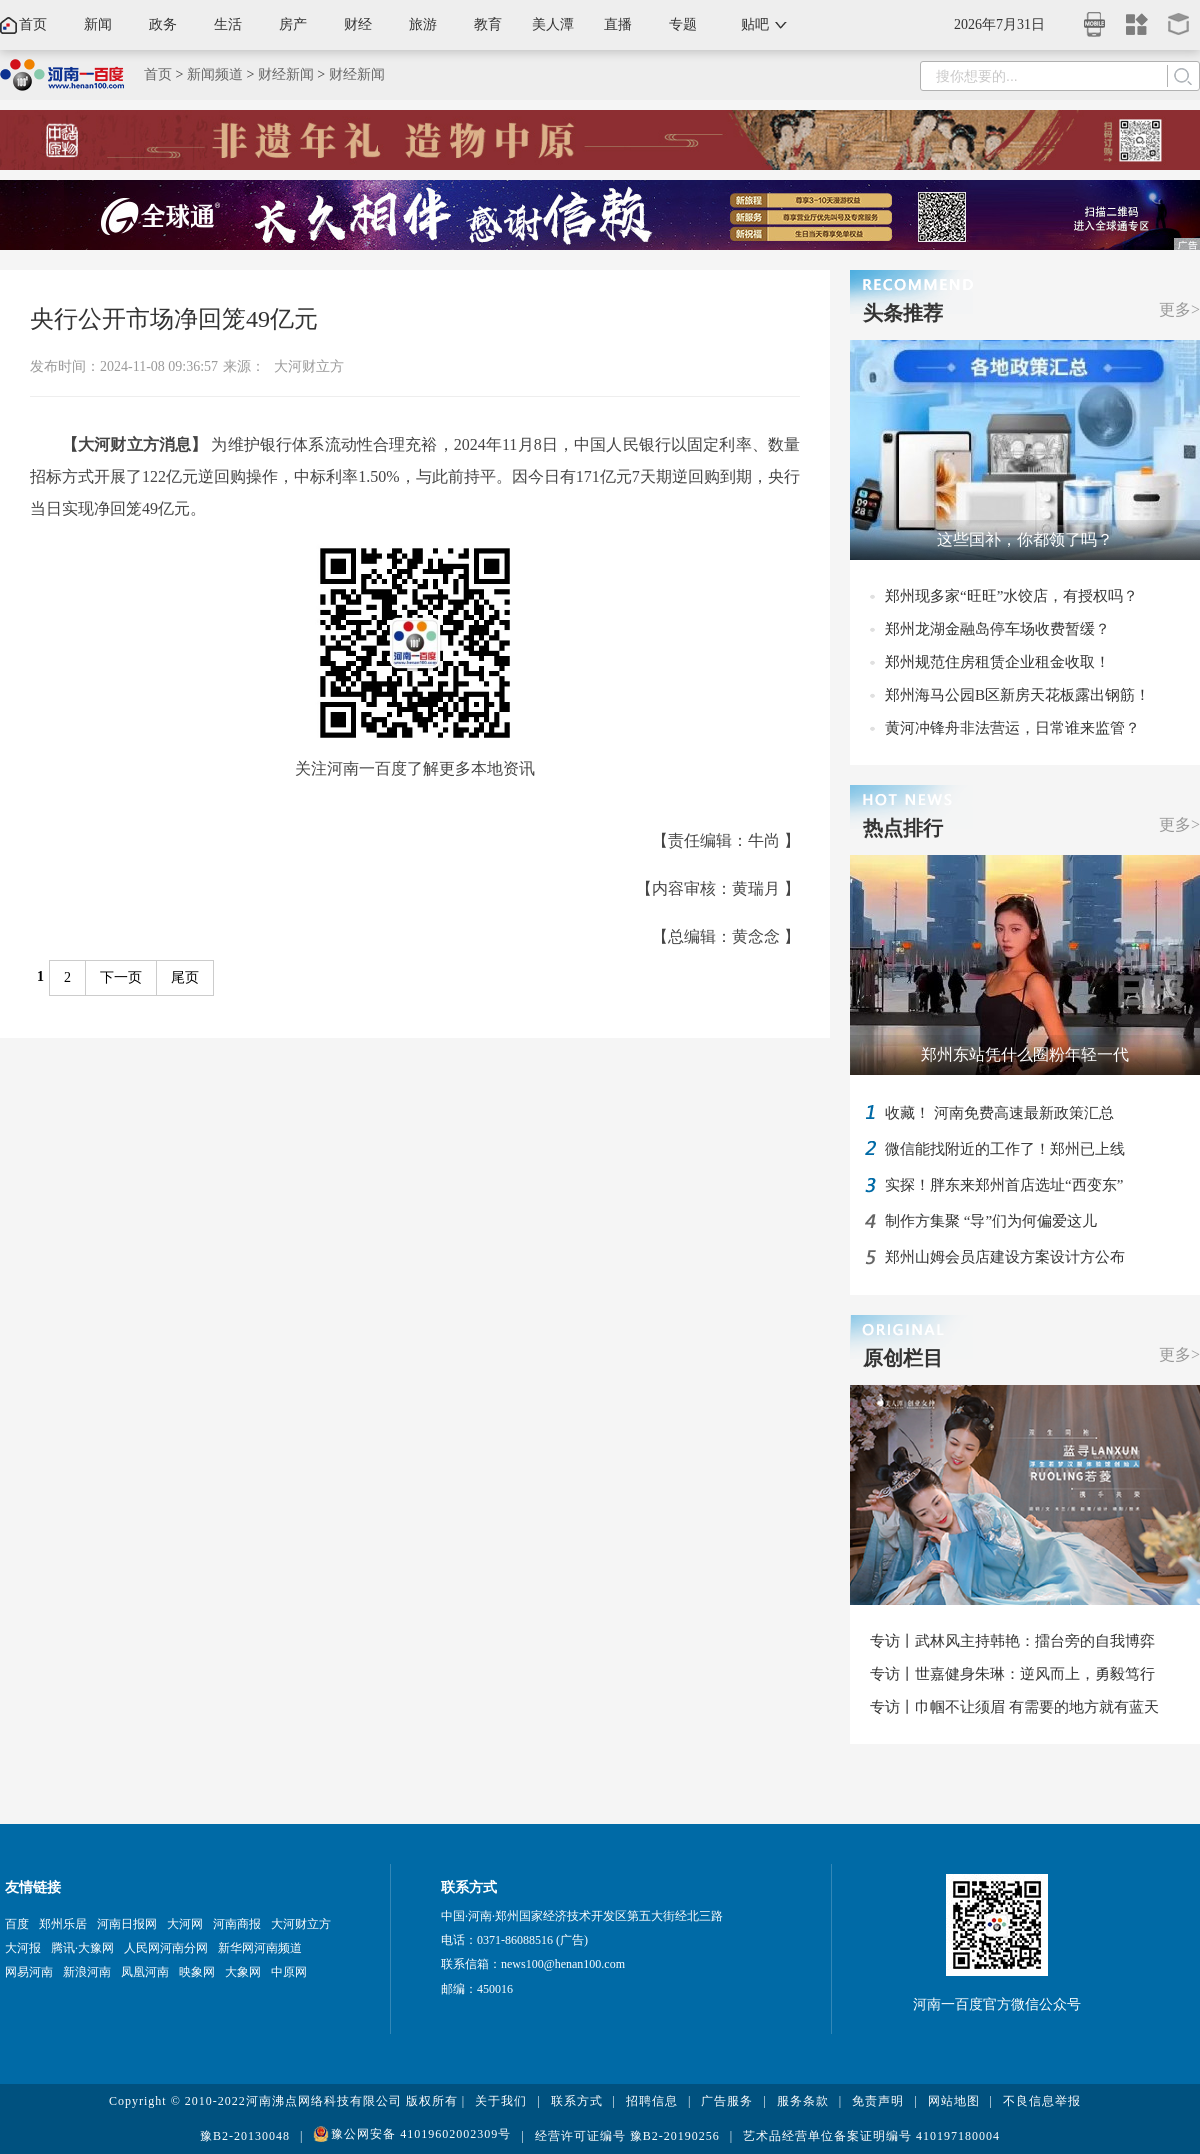  Describe the element at coordinates (121, 977) in the screenshot. I see `下一页` at that location.